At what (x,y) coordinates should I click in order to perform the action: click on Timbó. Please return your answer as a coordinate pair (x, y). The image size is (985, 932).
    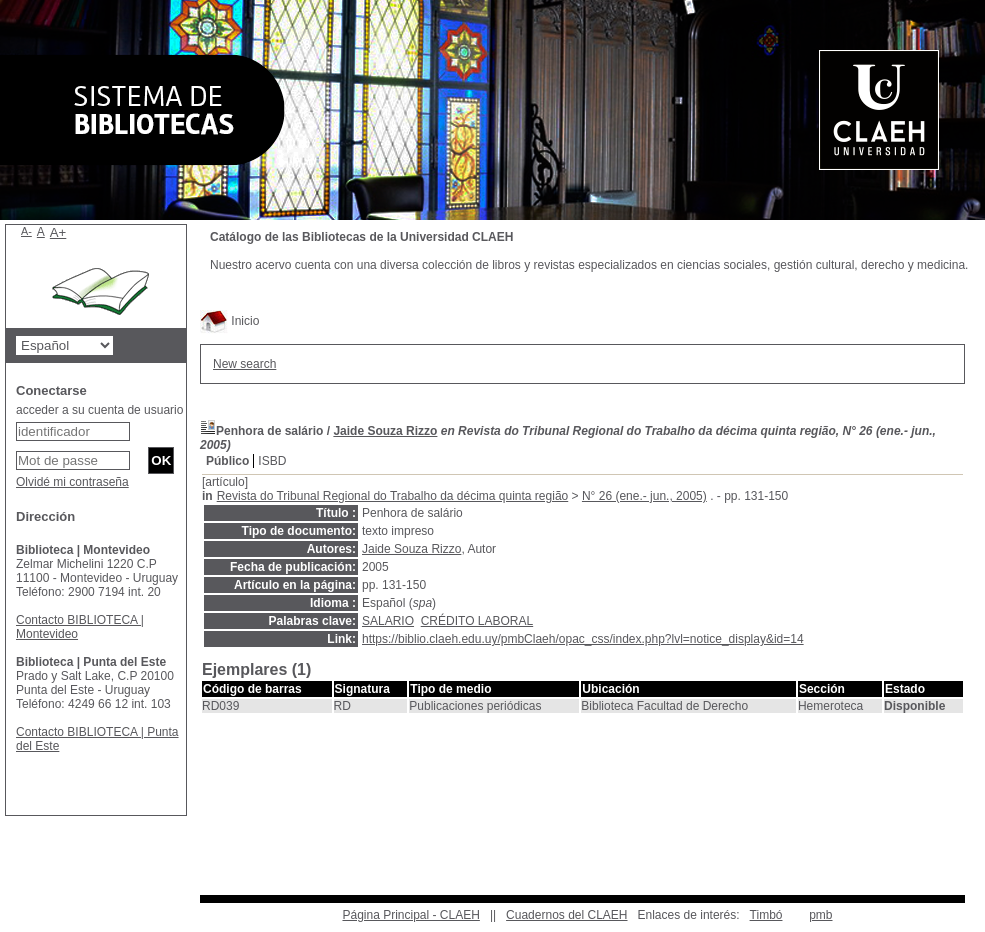
    Looking at the image, I should click on (766, 915).